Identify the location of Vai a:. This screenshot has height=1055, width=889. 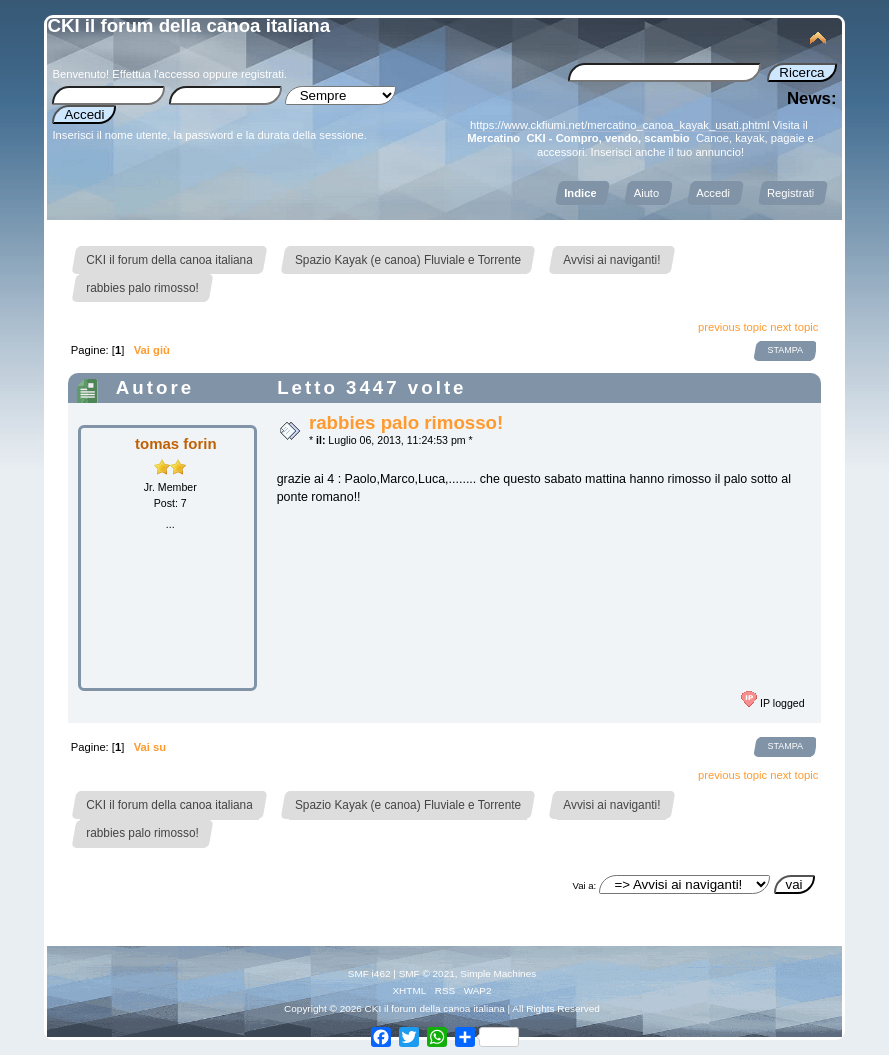
(585, 885).